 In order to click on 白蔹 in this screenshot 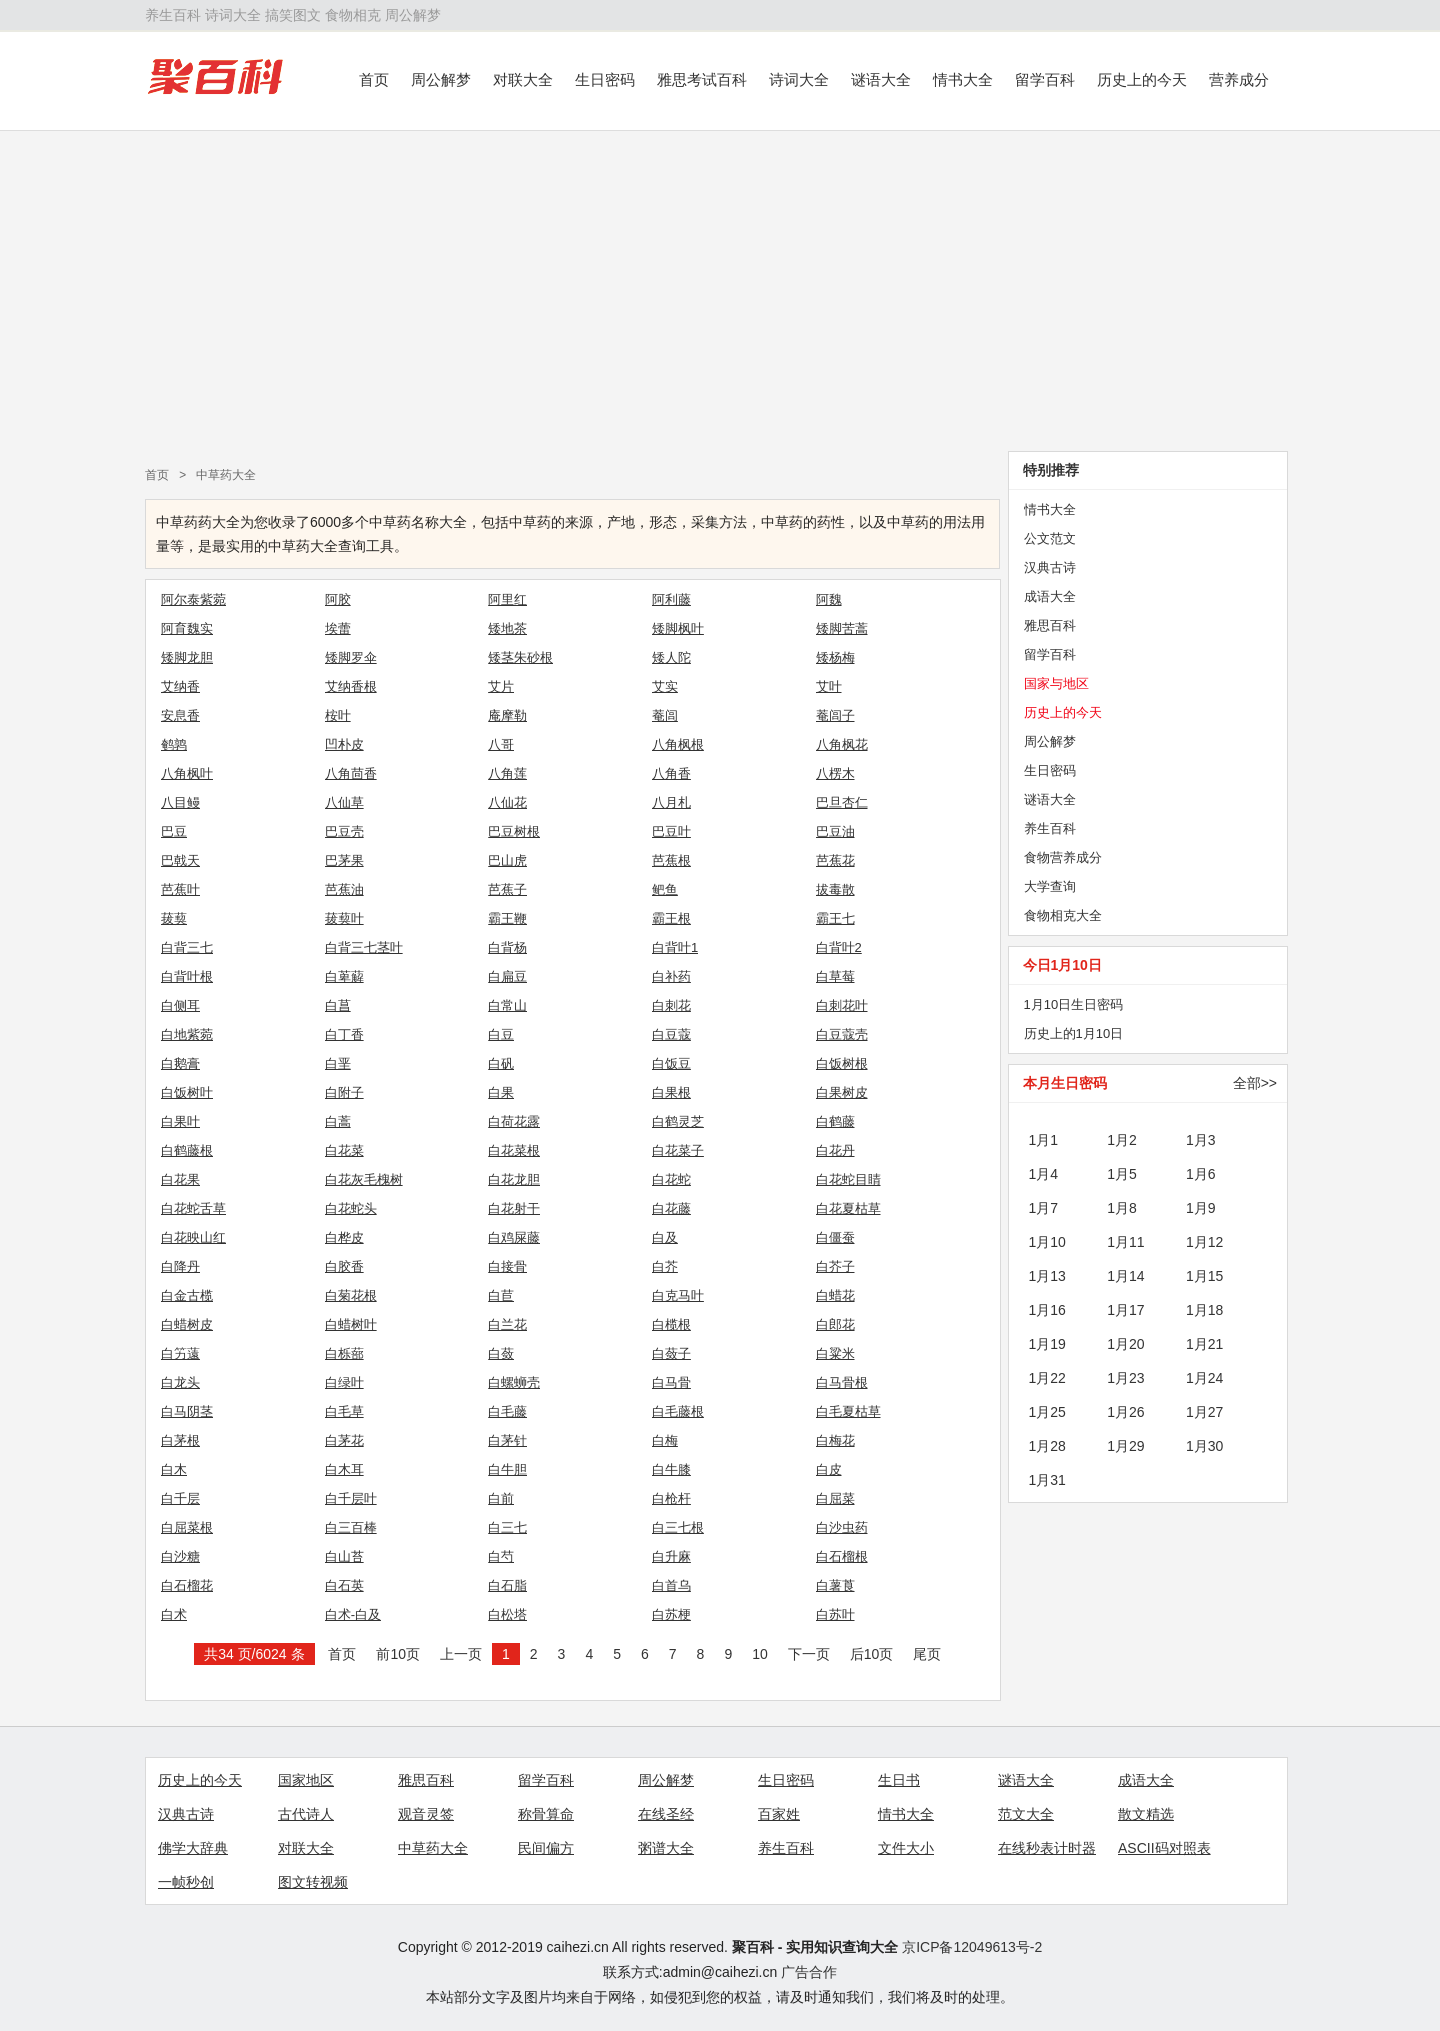, I will do `click(501, 1353)`.